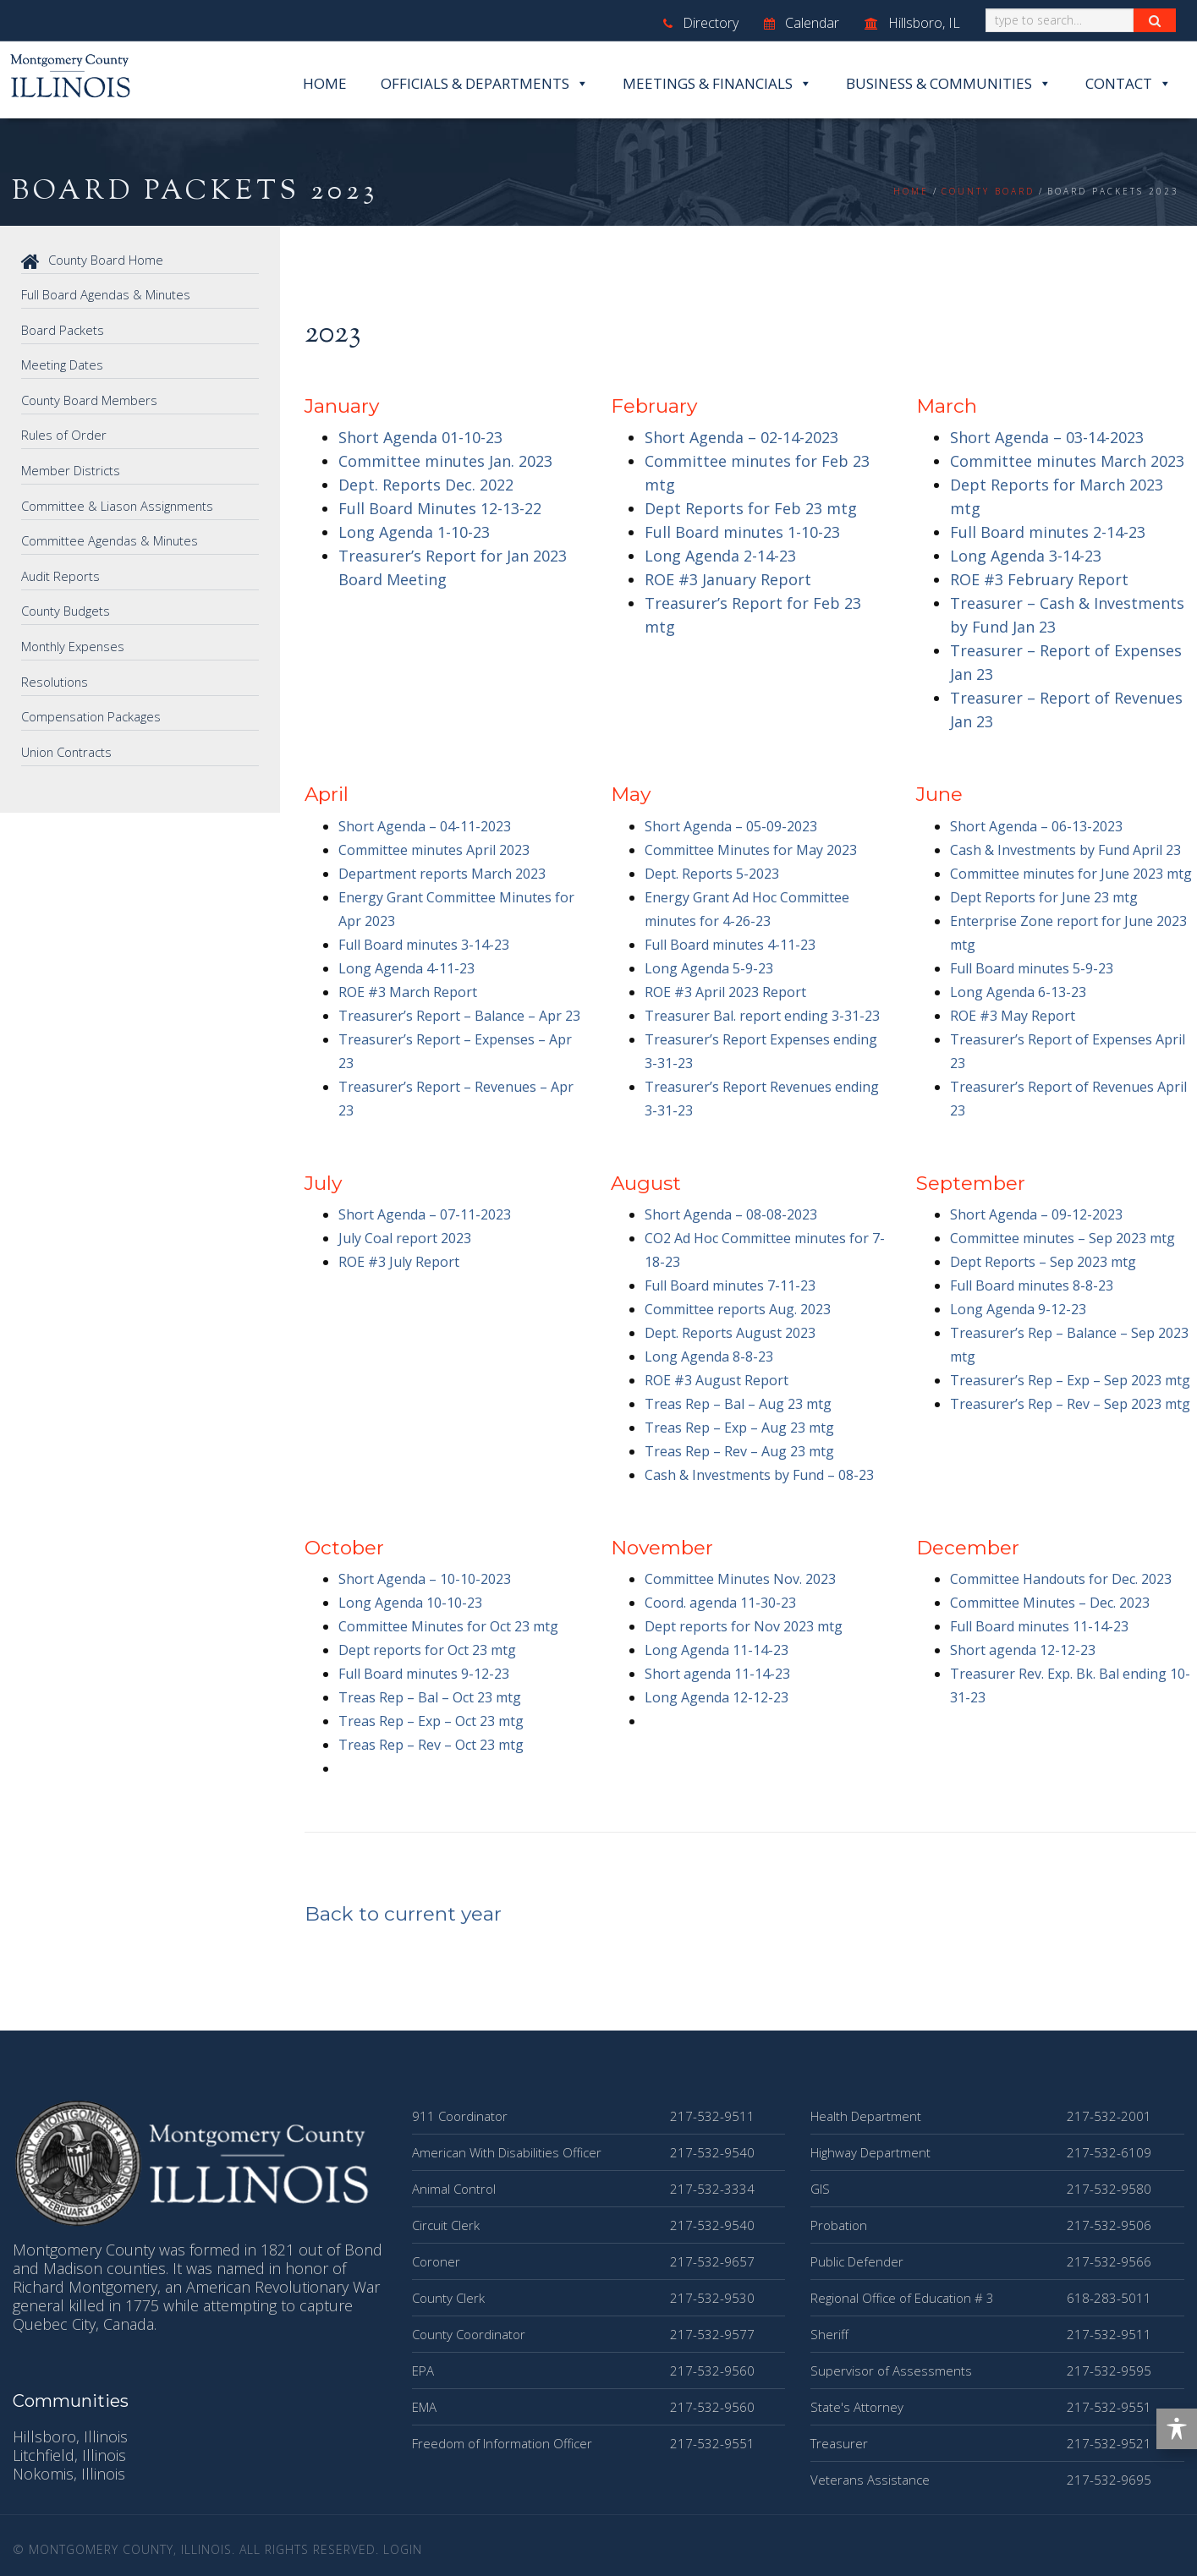  I want to click on ROE #3 January Report, so click(728, 579).